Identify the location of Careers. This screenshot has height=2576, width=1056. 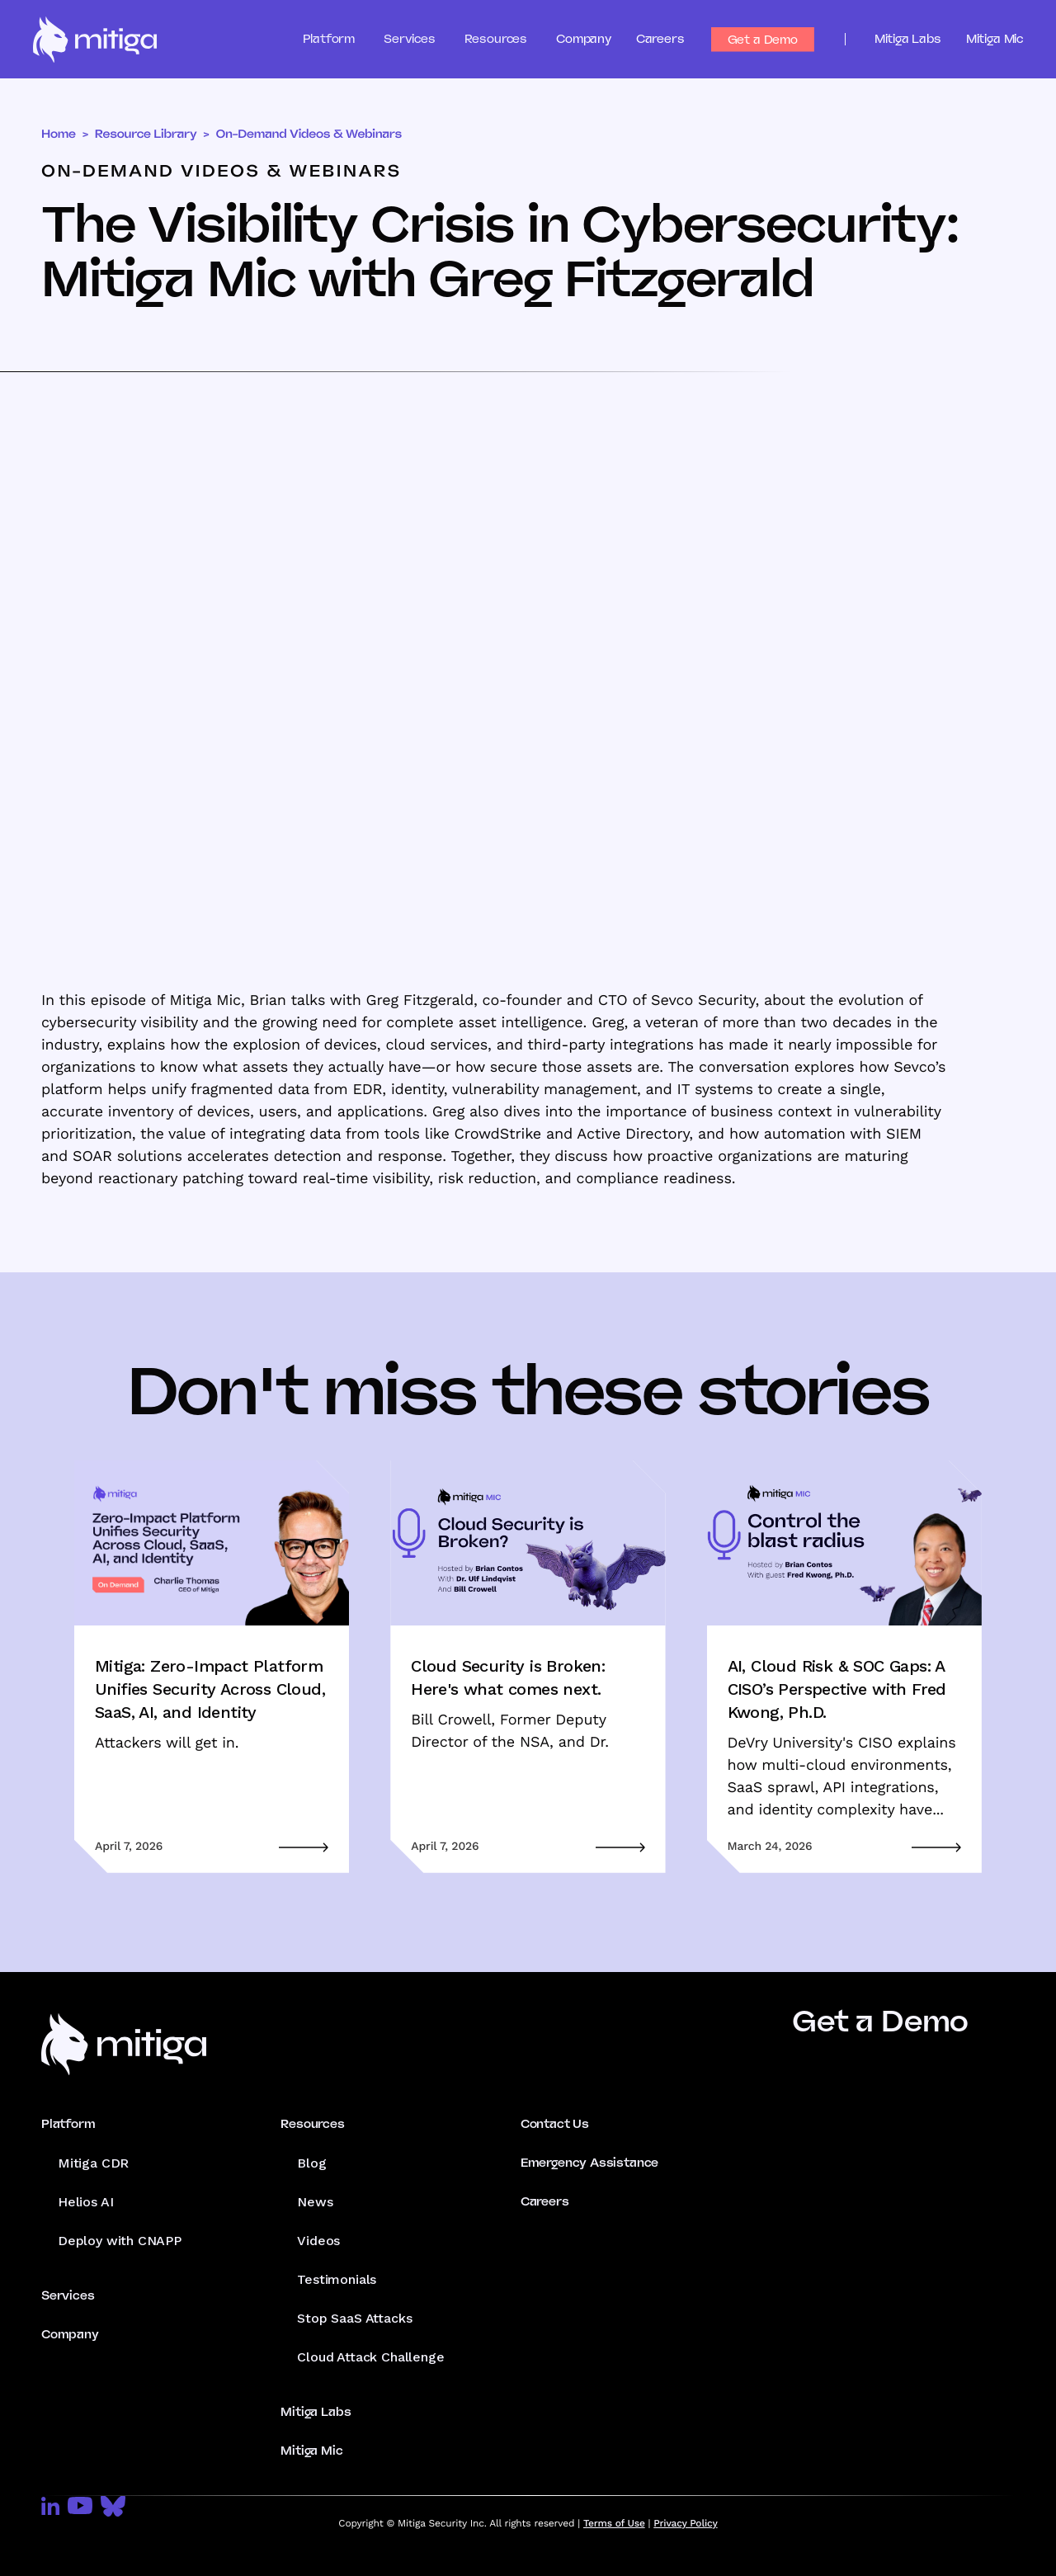
(660, 38).